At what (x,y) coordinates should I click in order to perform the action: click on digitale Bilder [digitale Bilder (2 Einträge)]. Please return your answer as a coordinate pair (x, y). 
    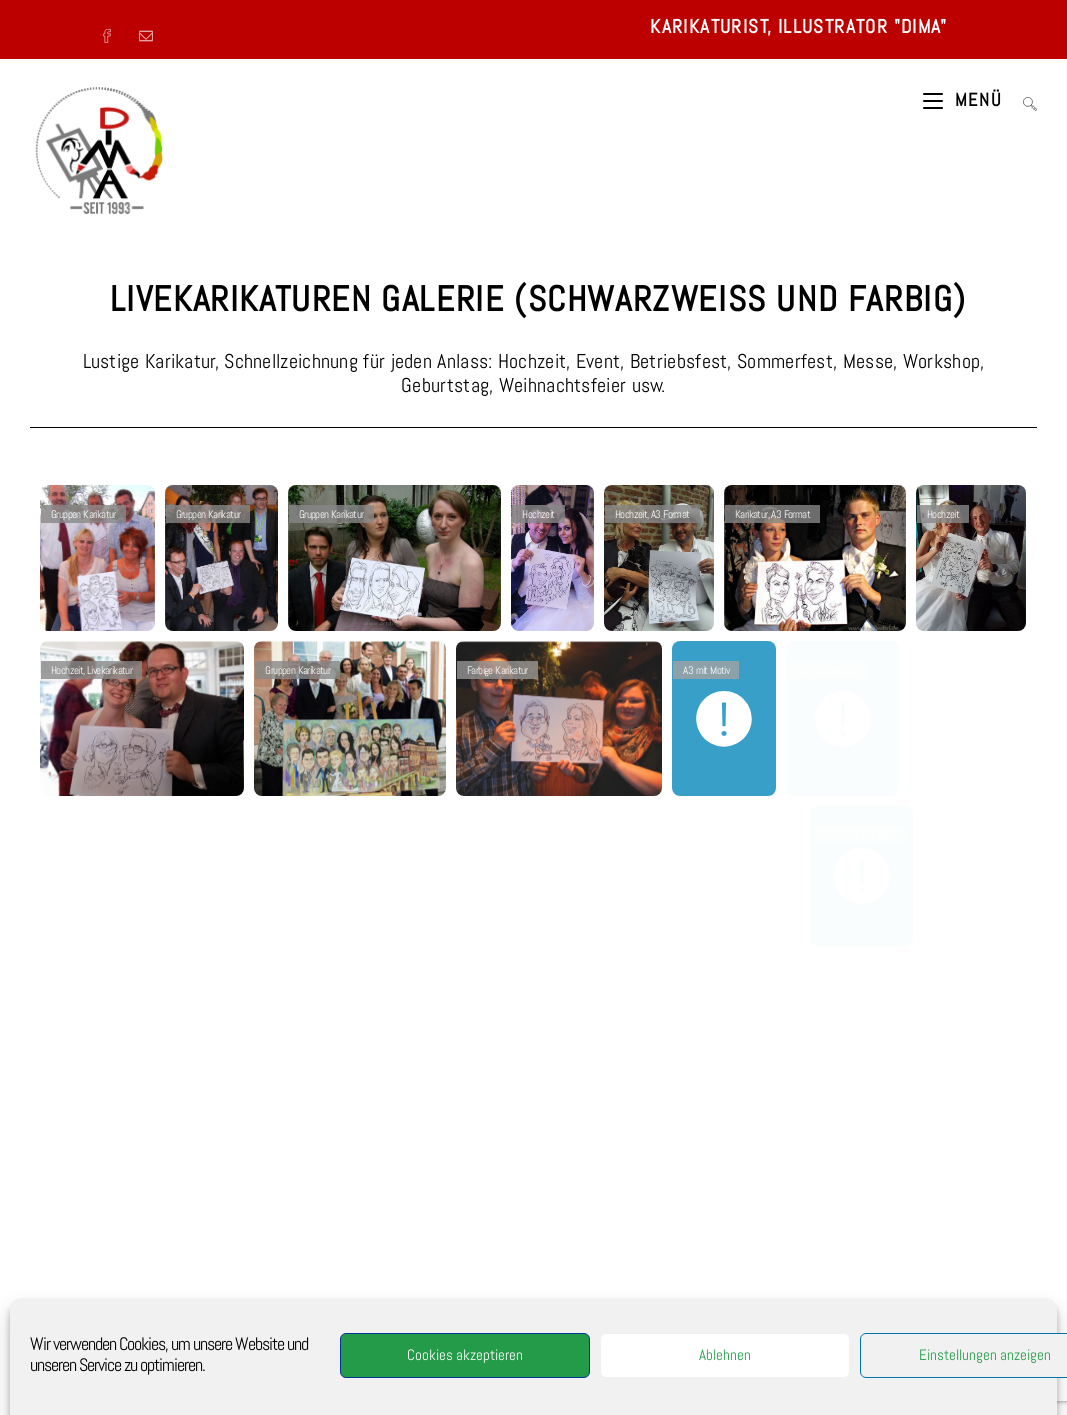
    Looking at the image, I should click on (900, 1197).